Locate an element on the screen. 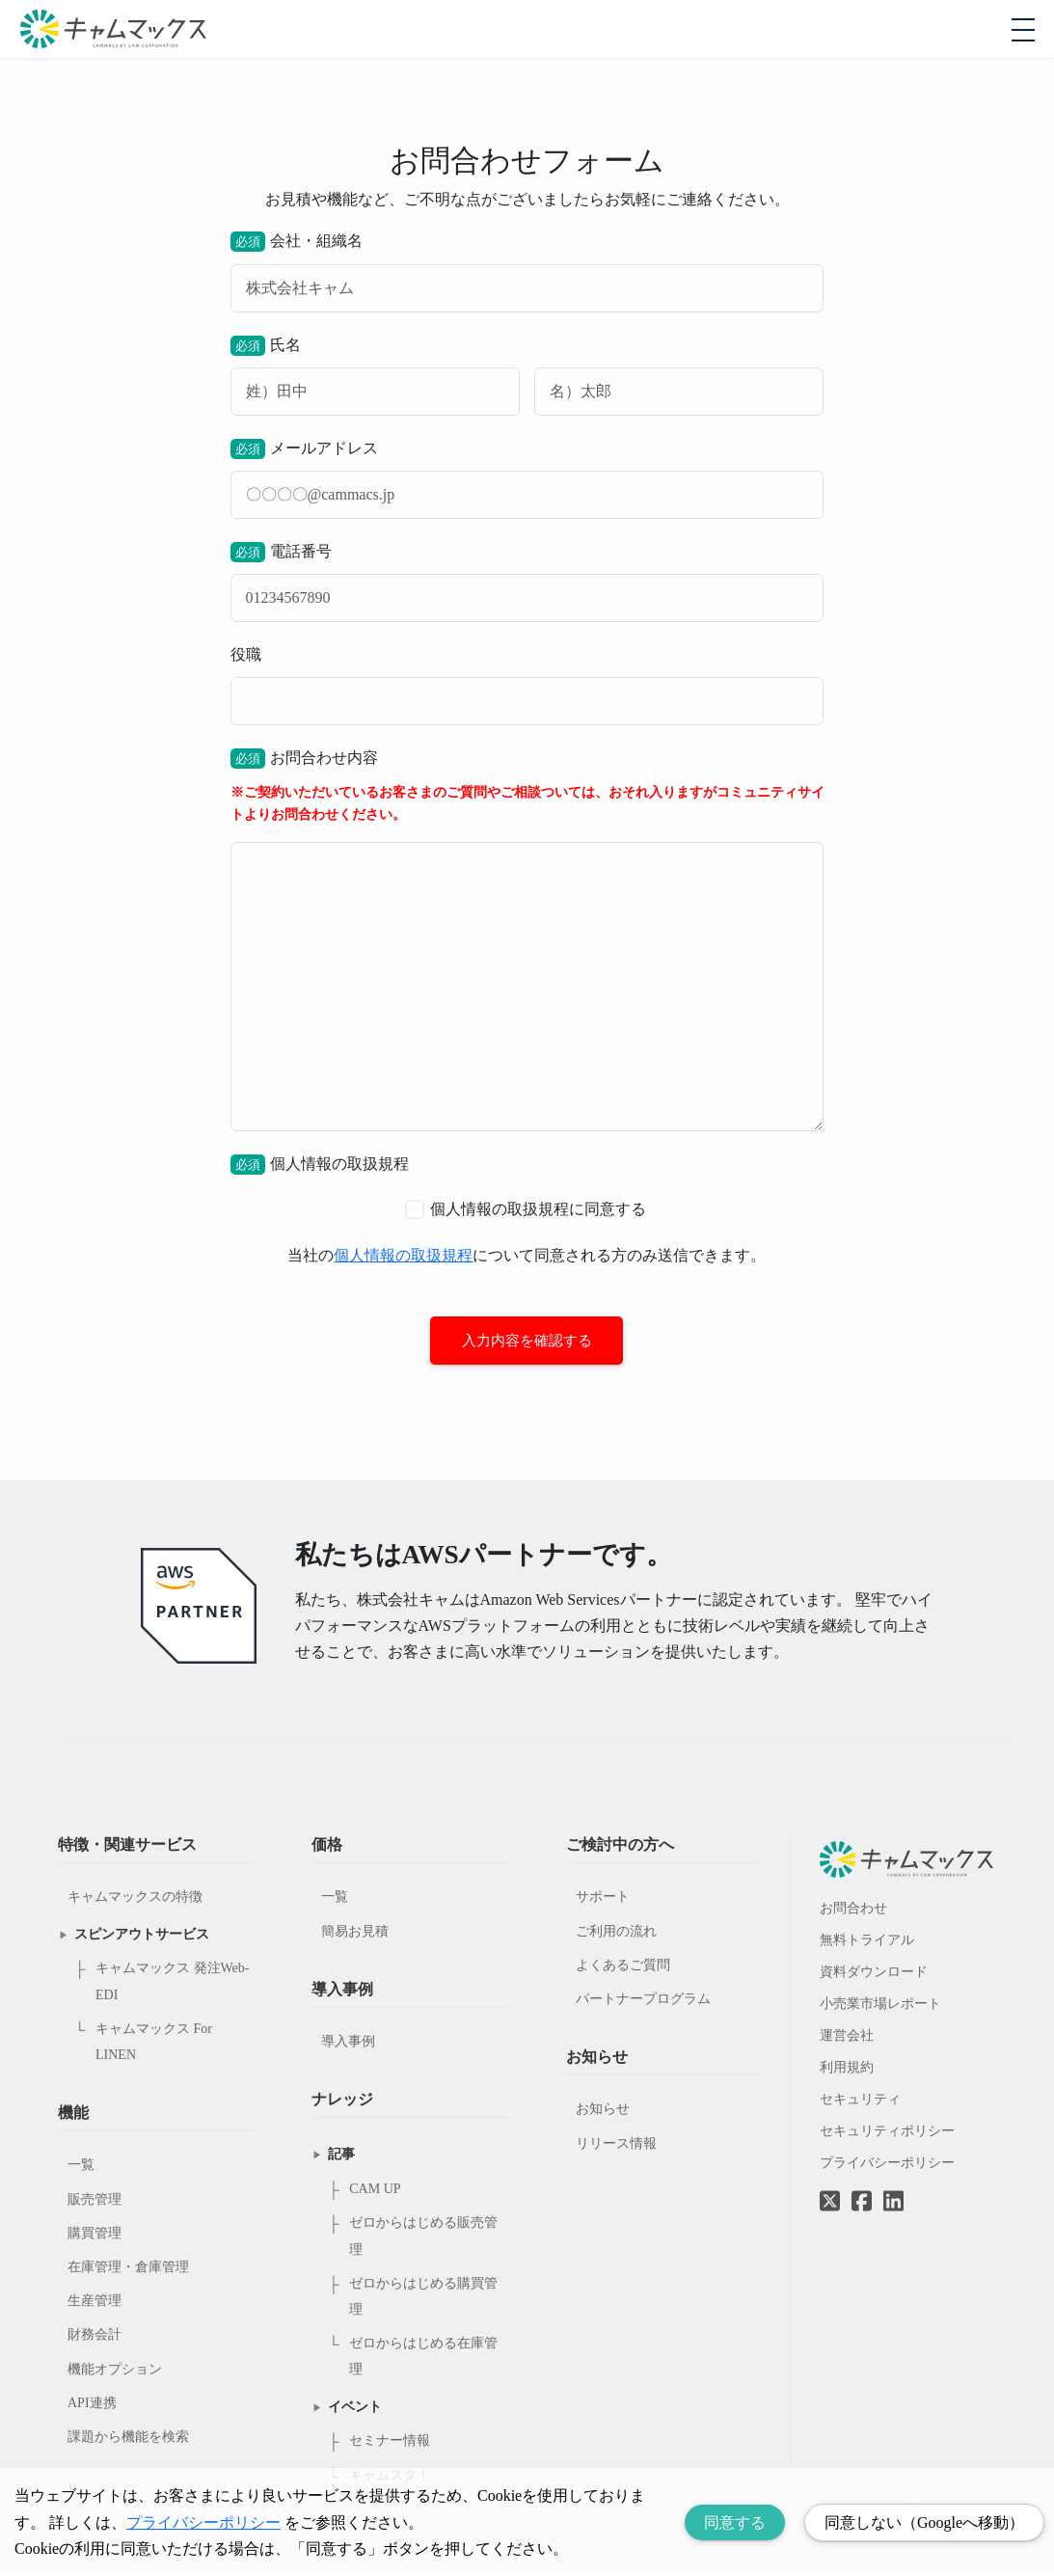 Image resolution: width=1054 pixels, height=2576 pixels. CAM UP is located at coordinates (374, 2190).